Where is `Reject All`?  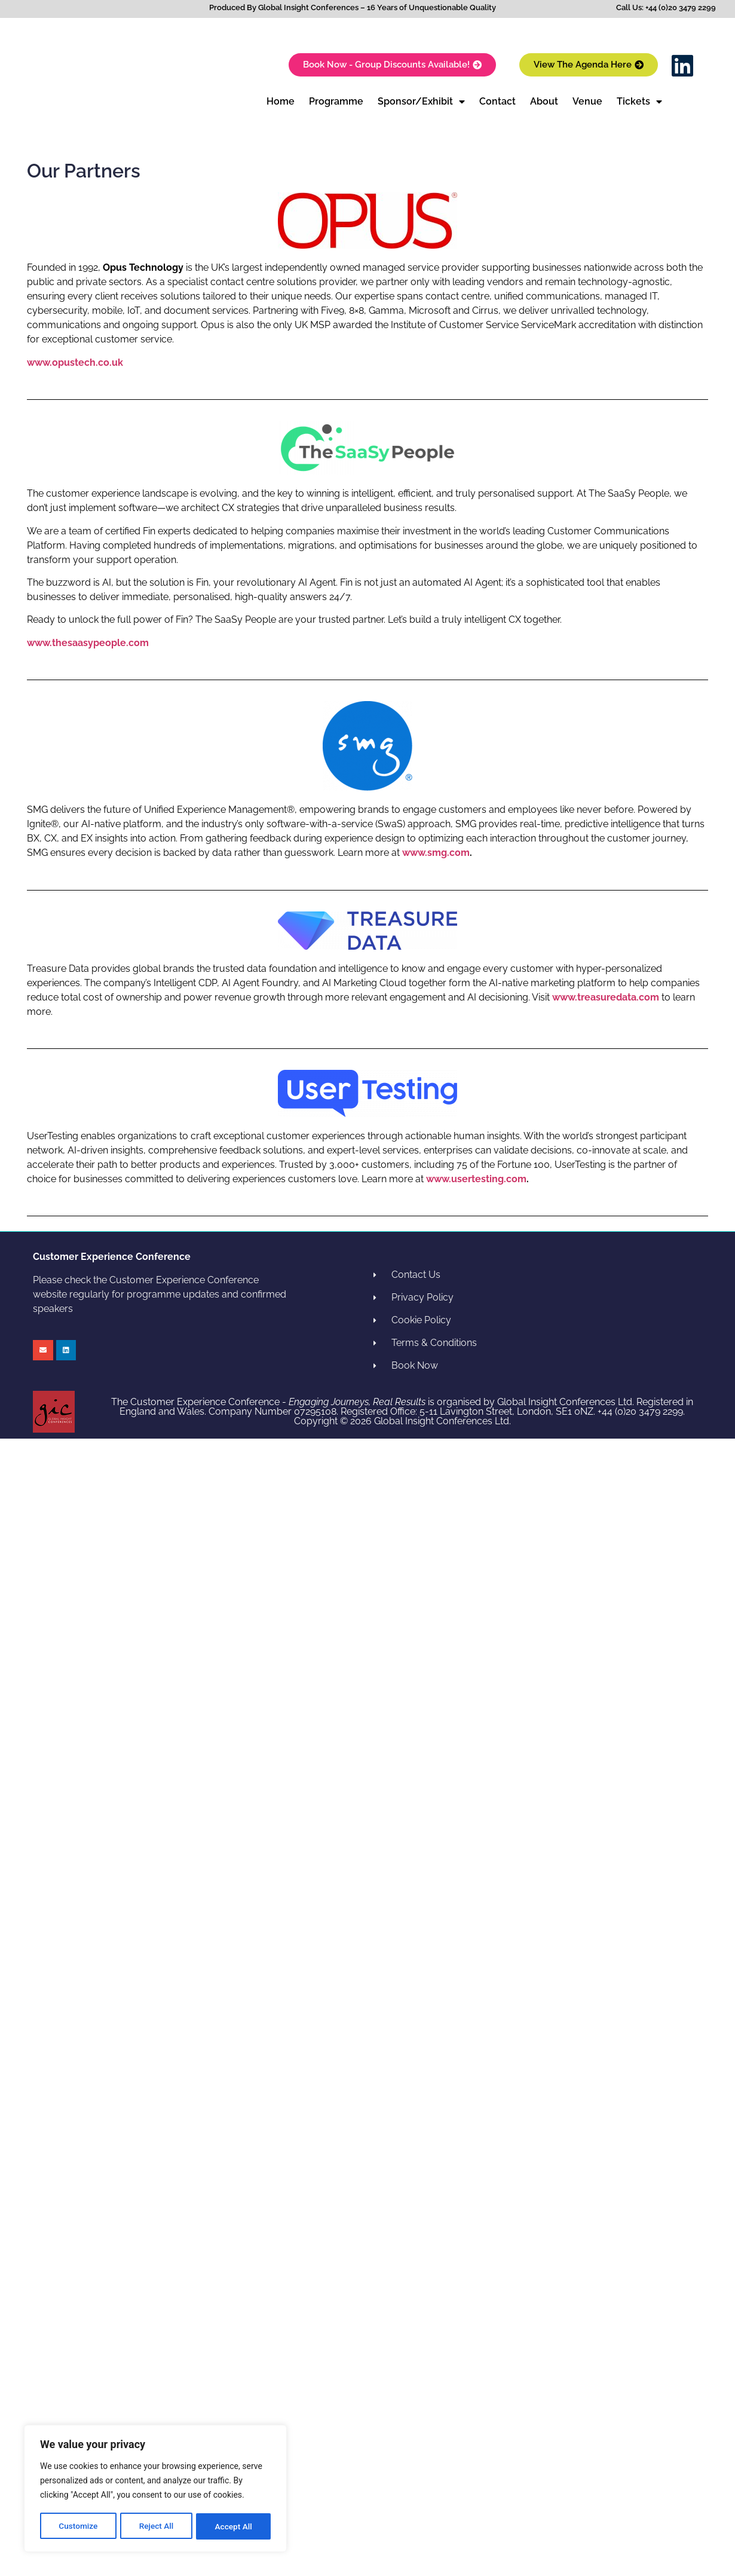
Reject All is located at coordinates (156, 2526).